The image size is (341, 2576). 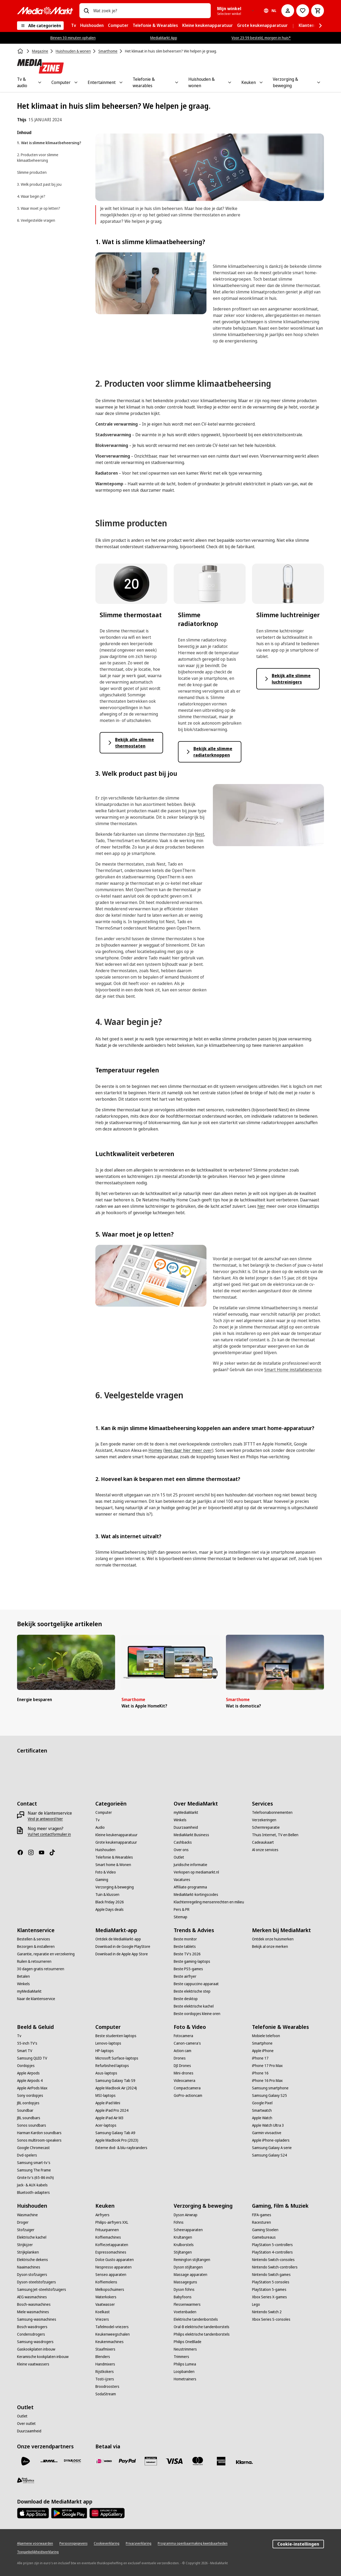 I want to click on [Föhns], so click(x=179, y=2222).